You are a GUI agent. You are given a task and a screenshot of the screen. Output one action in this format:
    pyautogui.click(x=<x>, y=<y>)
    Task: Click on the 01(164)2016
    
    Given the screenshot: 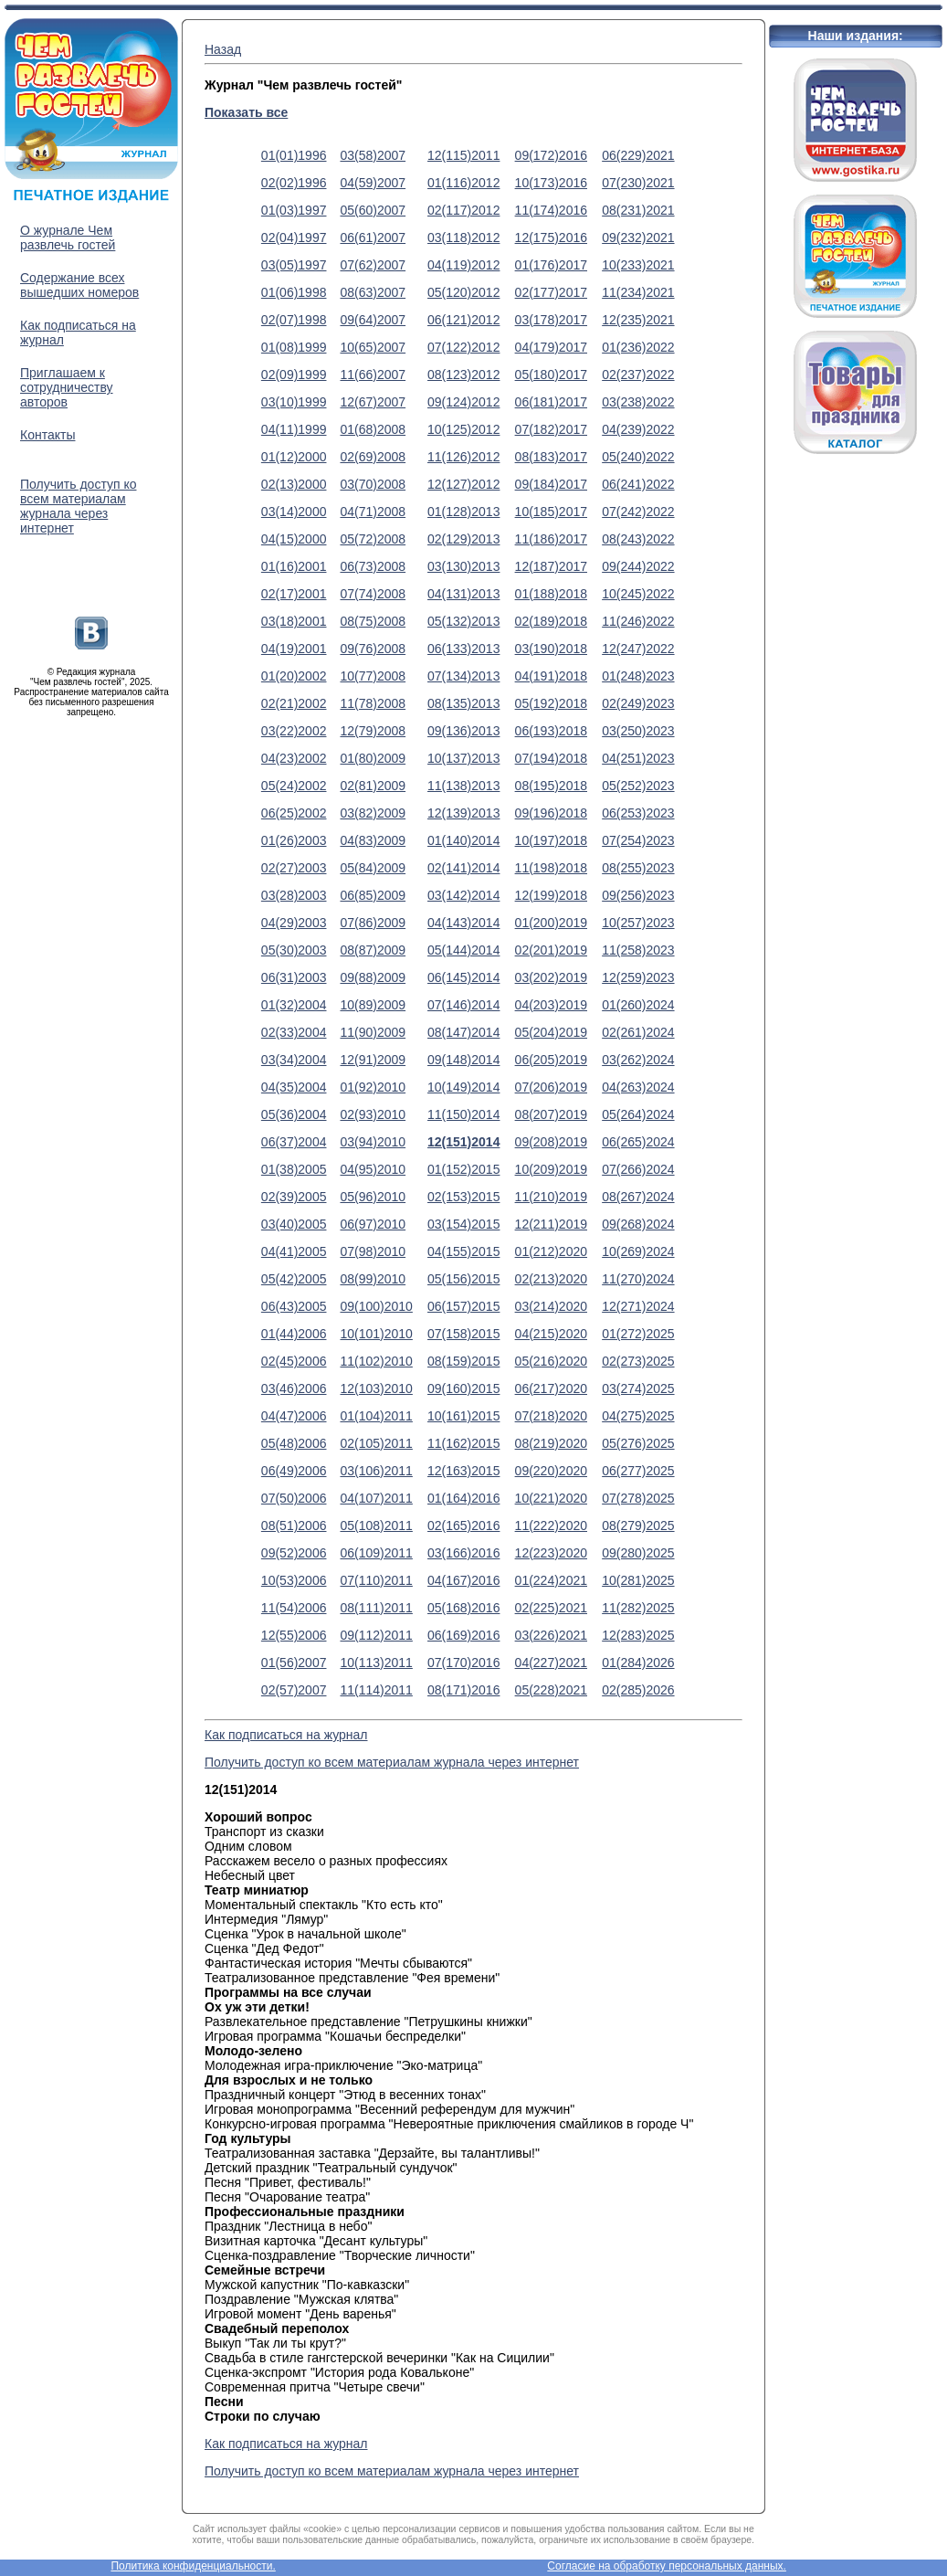 What is the action you would take?
    pyautogui.click(x=463, y=1498)
    